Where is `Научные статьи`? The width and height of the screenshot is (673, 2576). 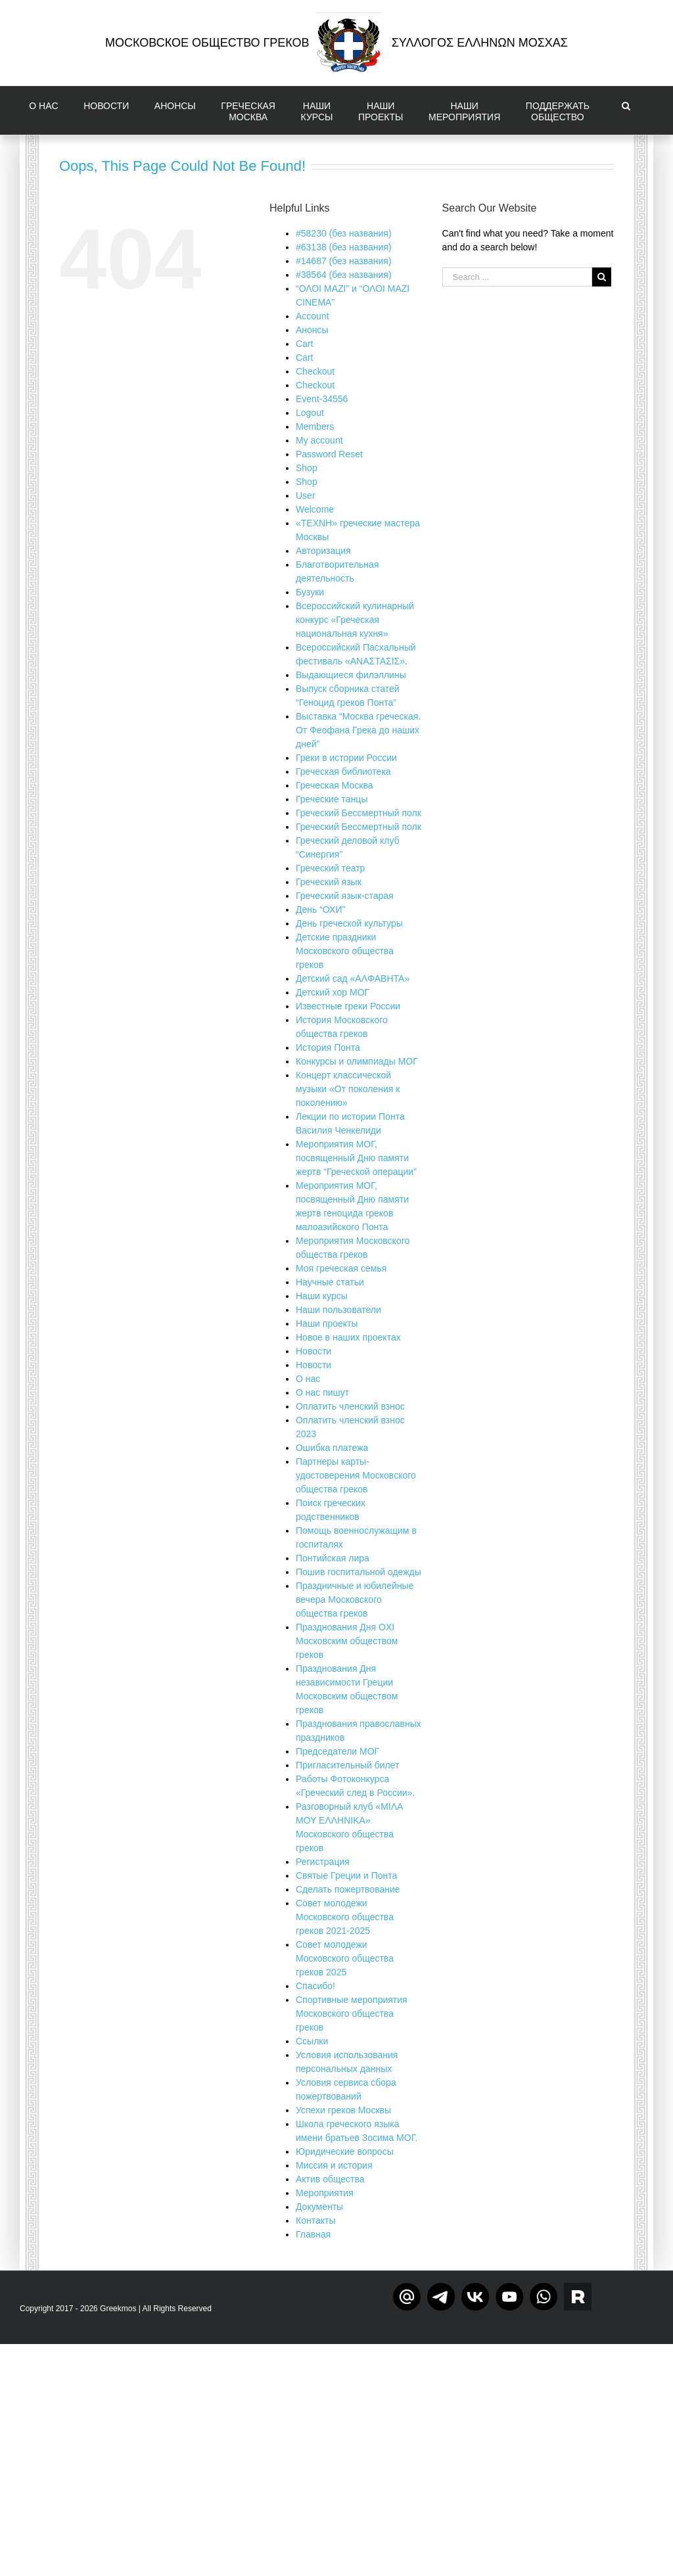
Научные статьи is located at coordinates (330, 1282).